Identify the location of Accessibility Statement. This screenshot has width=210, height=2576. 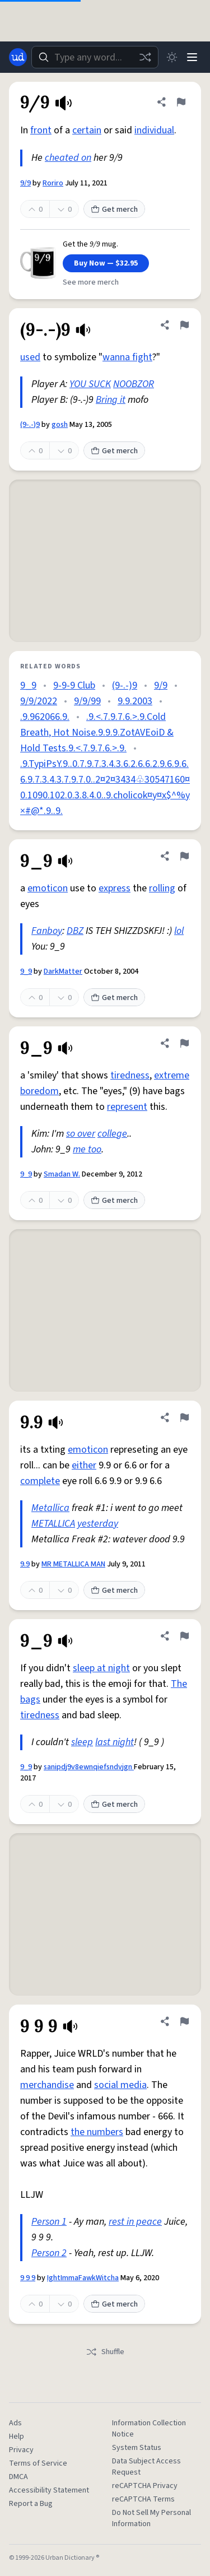
(49, 2490).